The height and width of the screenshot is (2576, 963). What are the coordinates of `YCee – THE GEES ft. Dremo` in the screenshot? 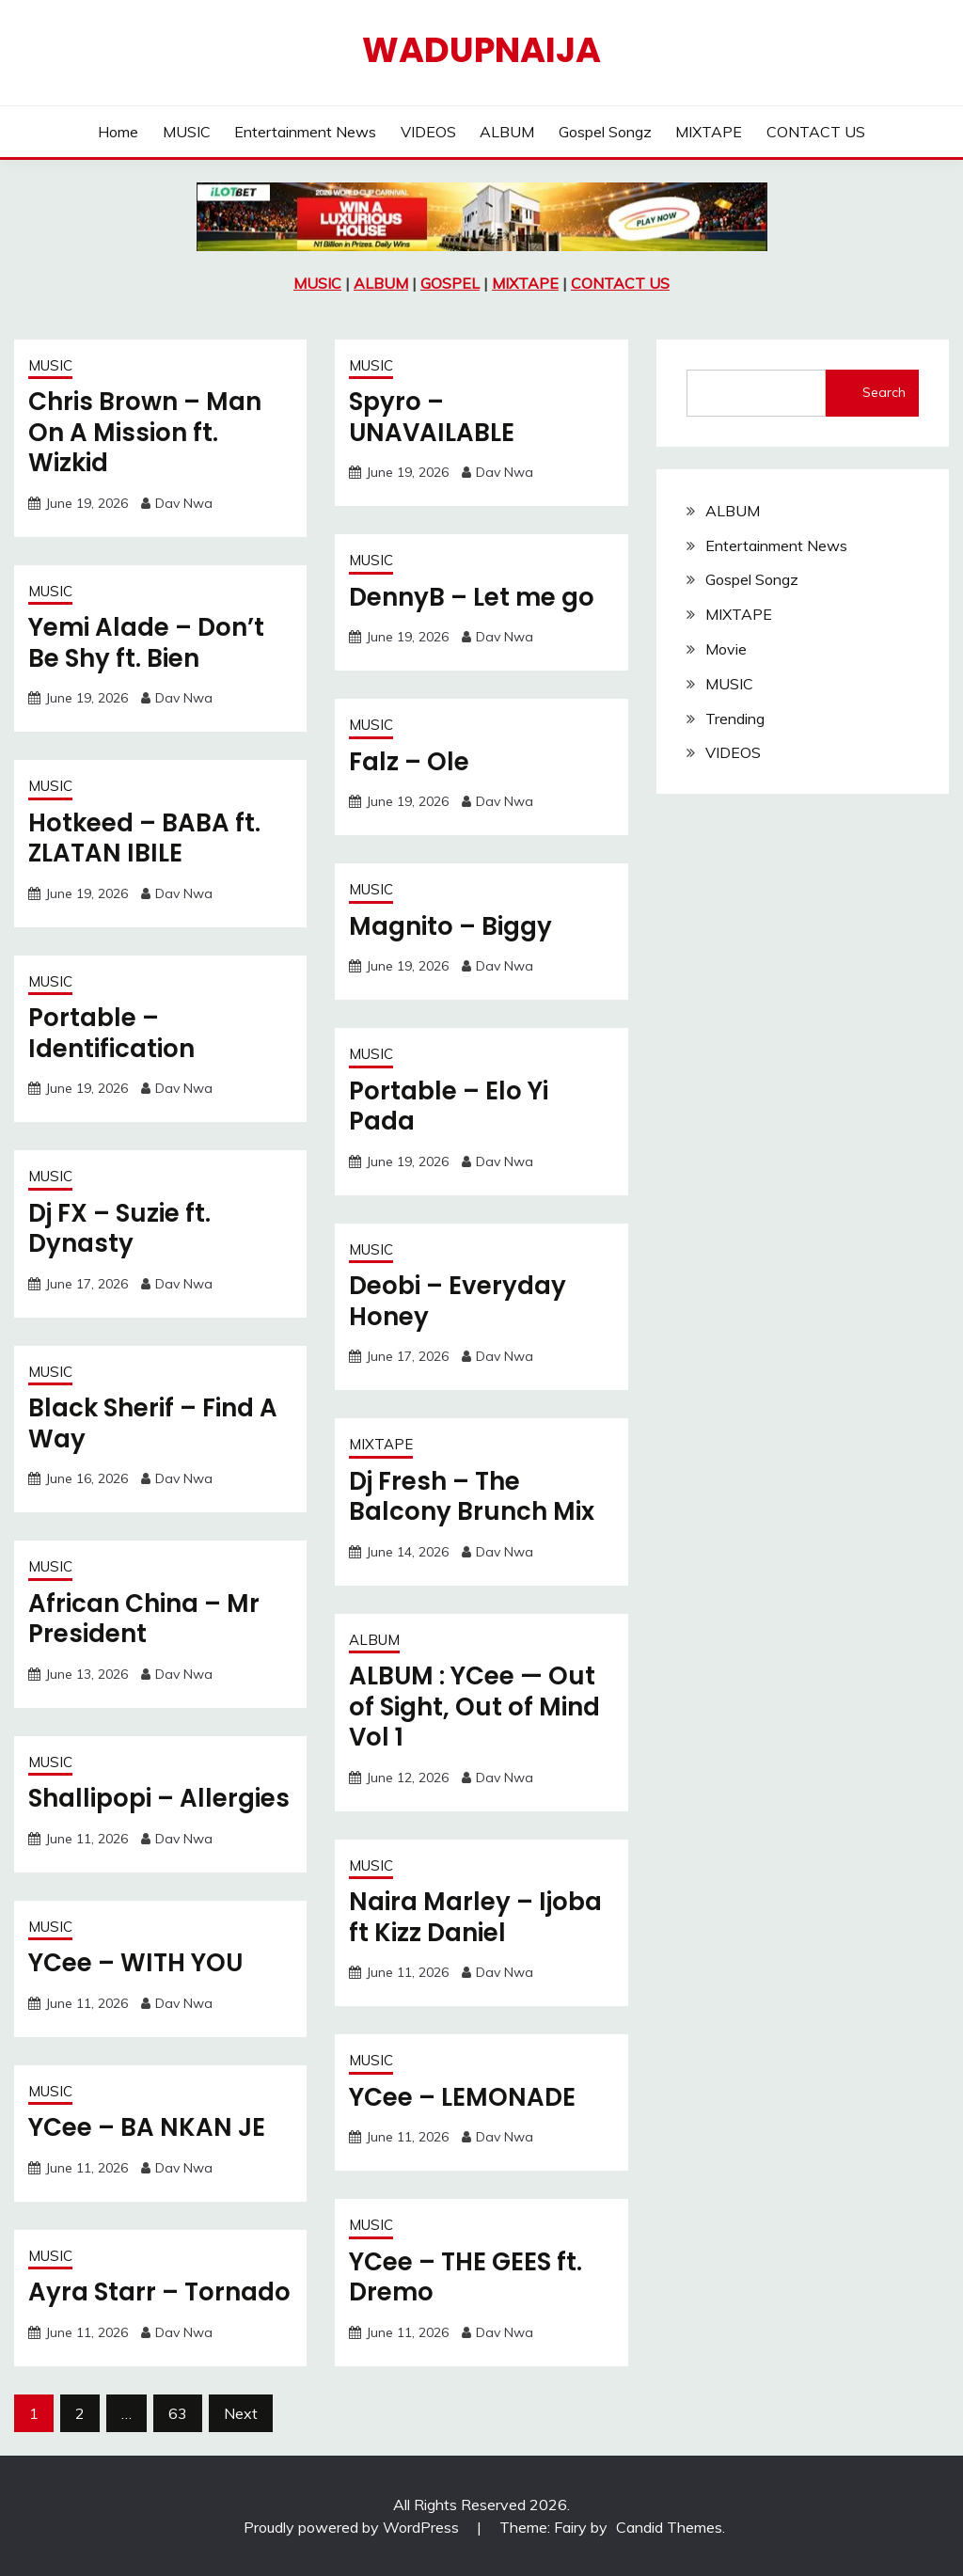 It's located at (465, 2277).